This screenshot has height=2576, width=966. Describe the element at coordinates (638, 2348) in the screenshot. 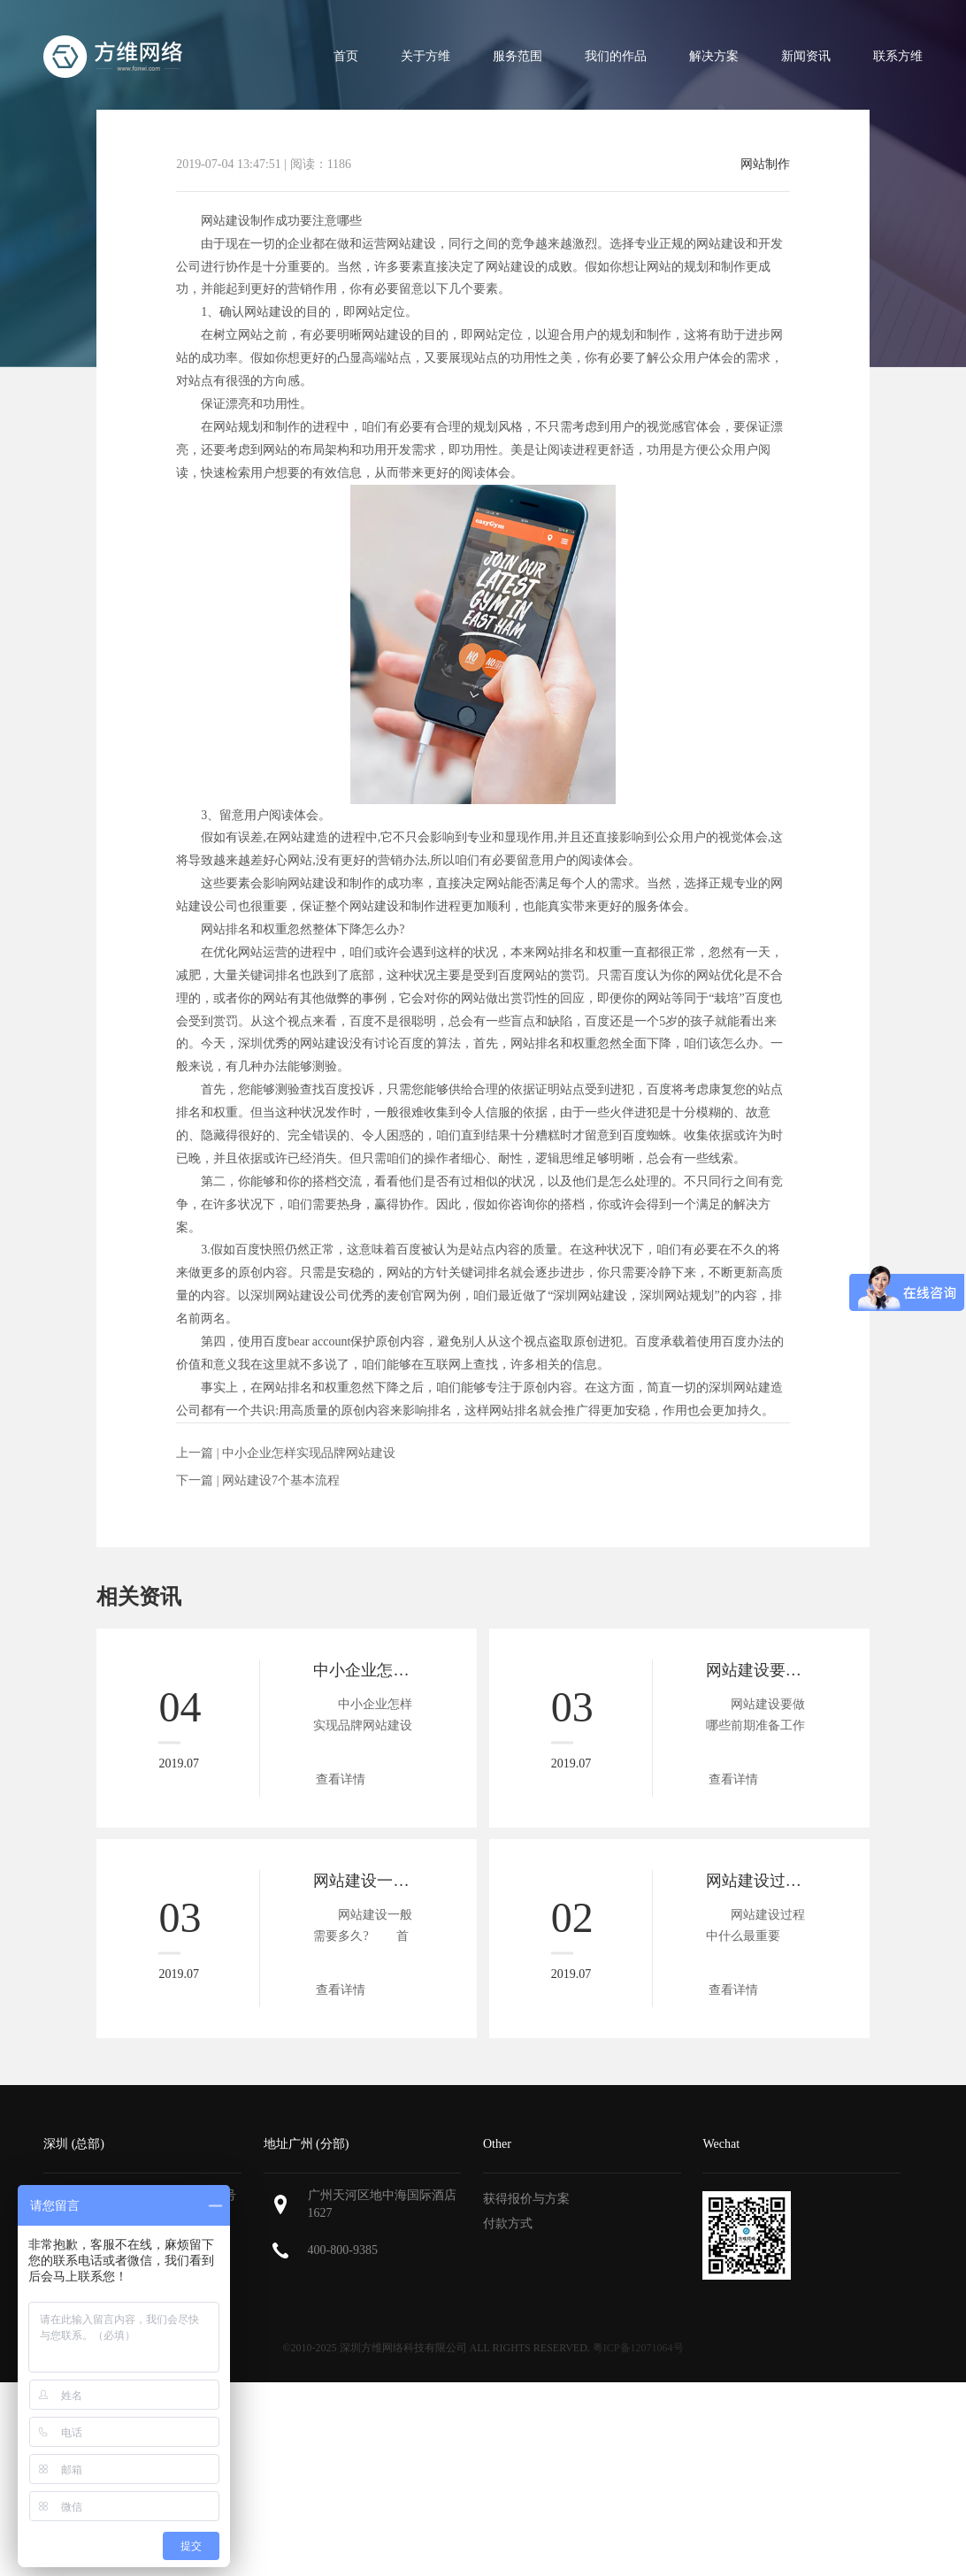

I see `粤ICP备12071064号` at that location.